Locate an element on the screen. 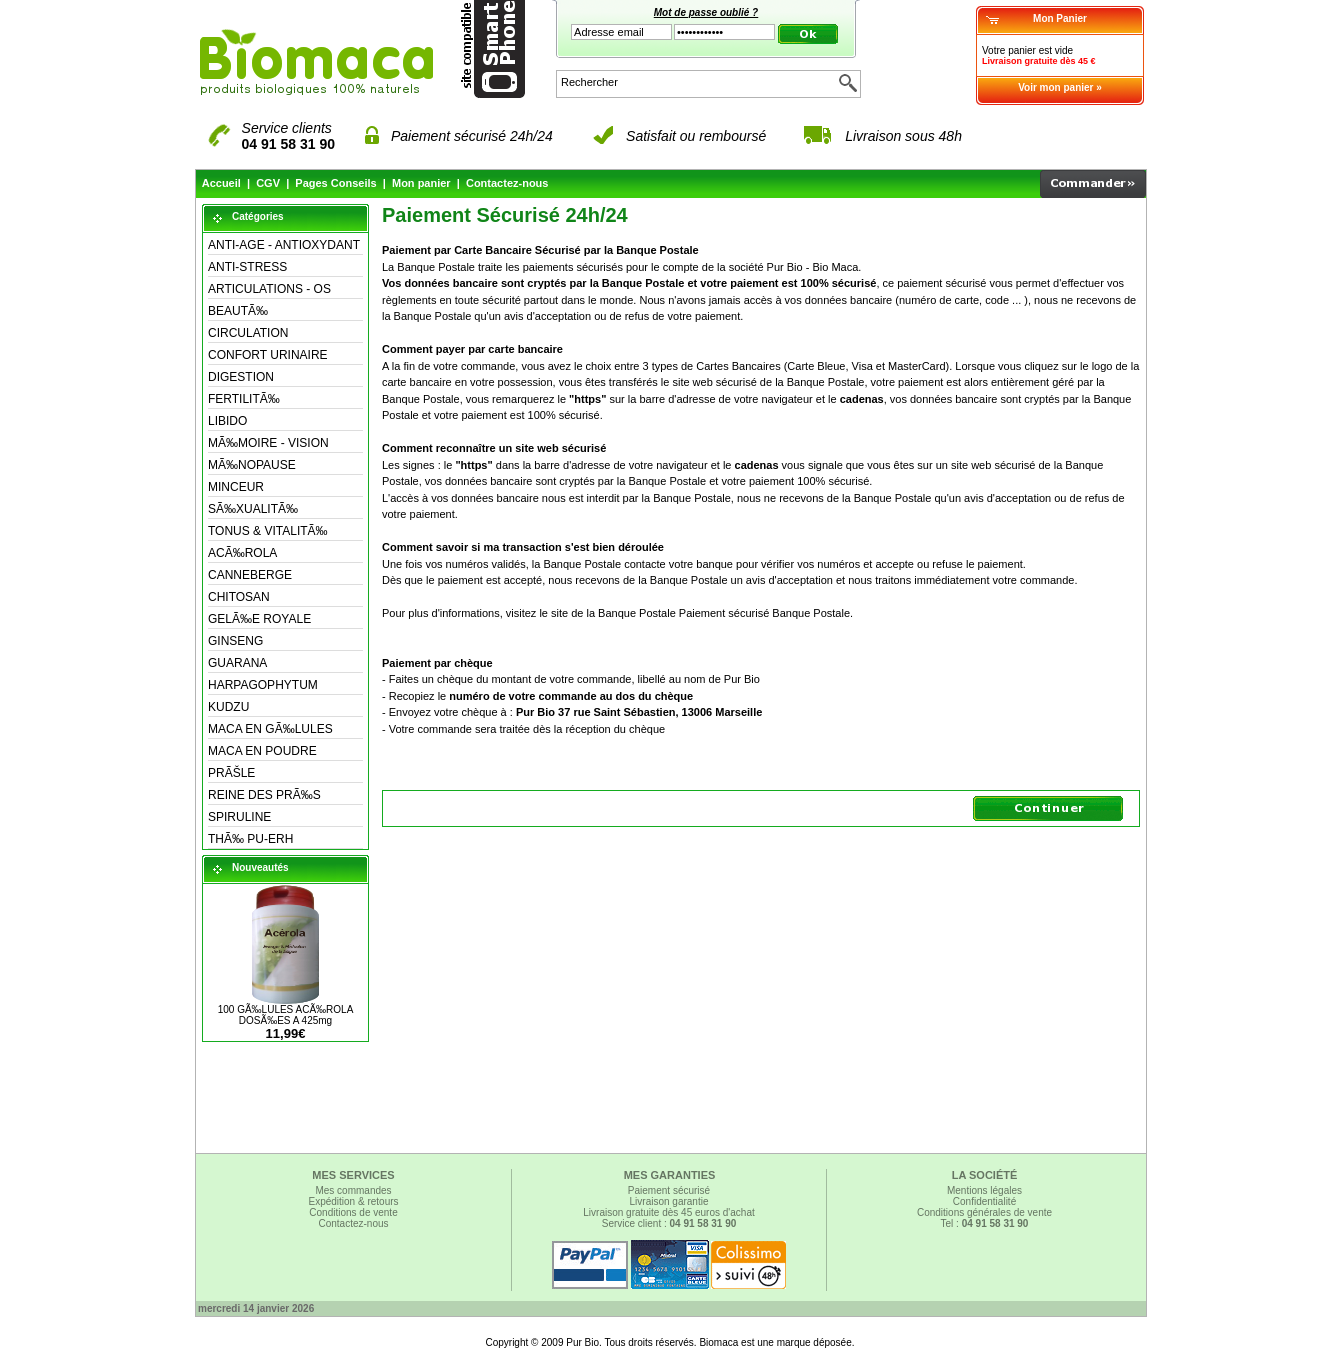 The image size is (1342, 1368). MINCEUR is located at coordinates (236, 487).